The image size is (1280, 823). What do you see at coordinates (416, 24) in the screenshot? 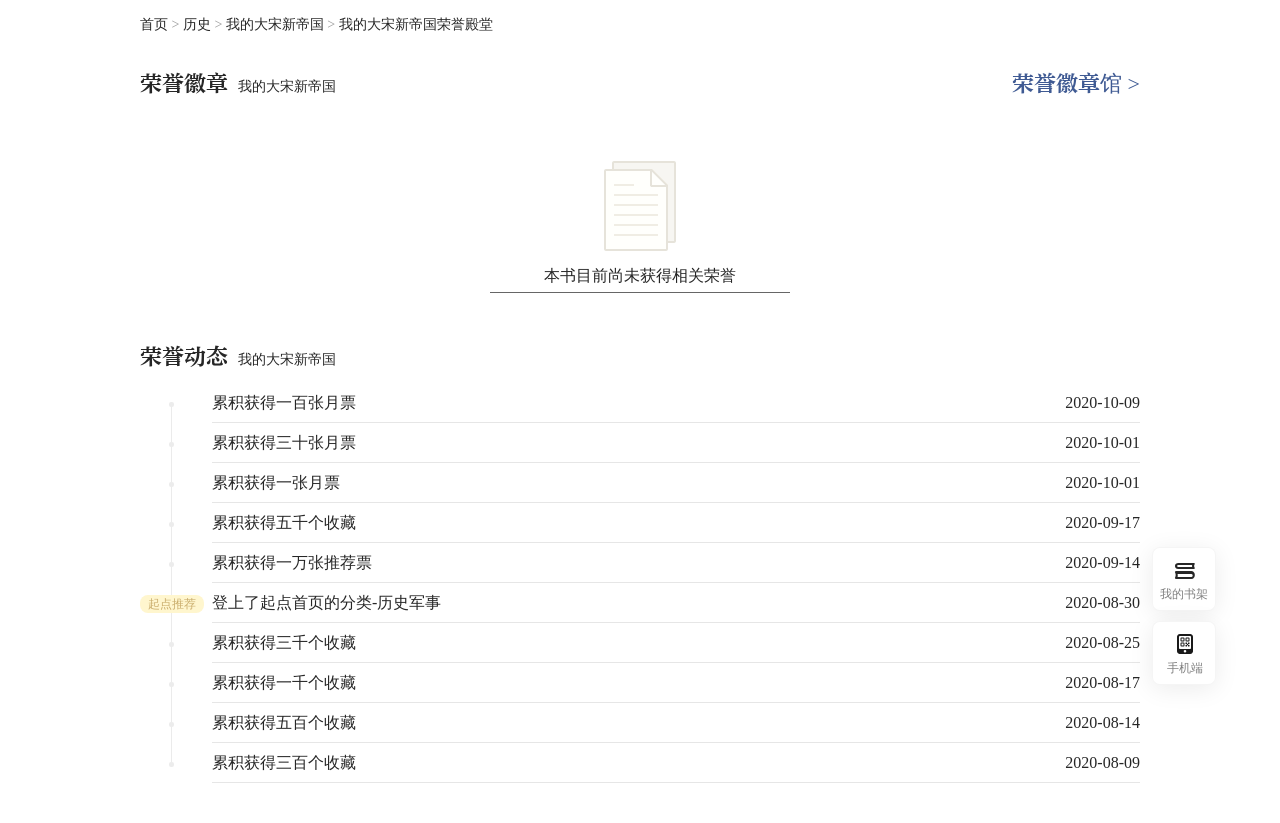
I see `我的大宋新帝国荣誉殿堂` at bounding box center [416, 24].